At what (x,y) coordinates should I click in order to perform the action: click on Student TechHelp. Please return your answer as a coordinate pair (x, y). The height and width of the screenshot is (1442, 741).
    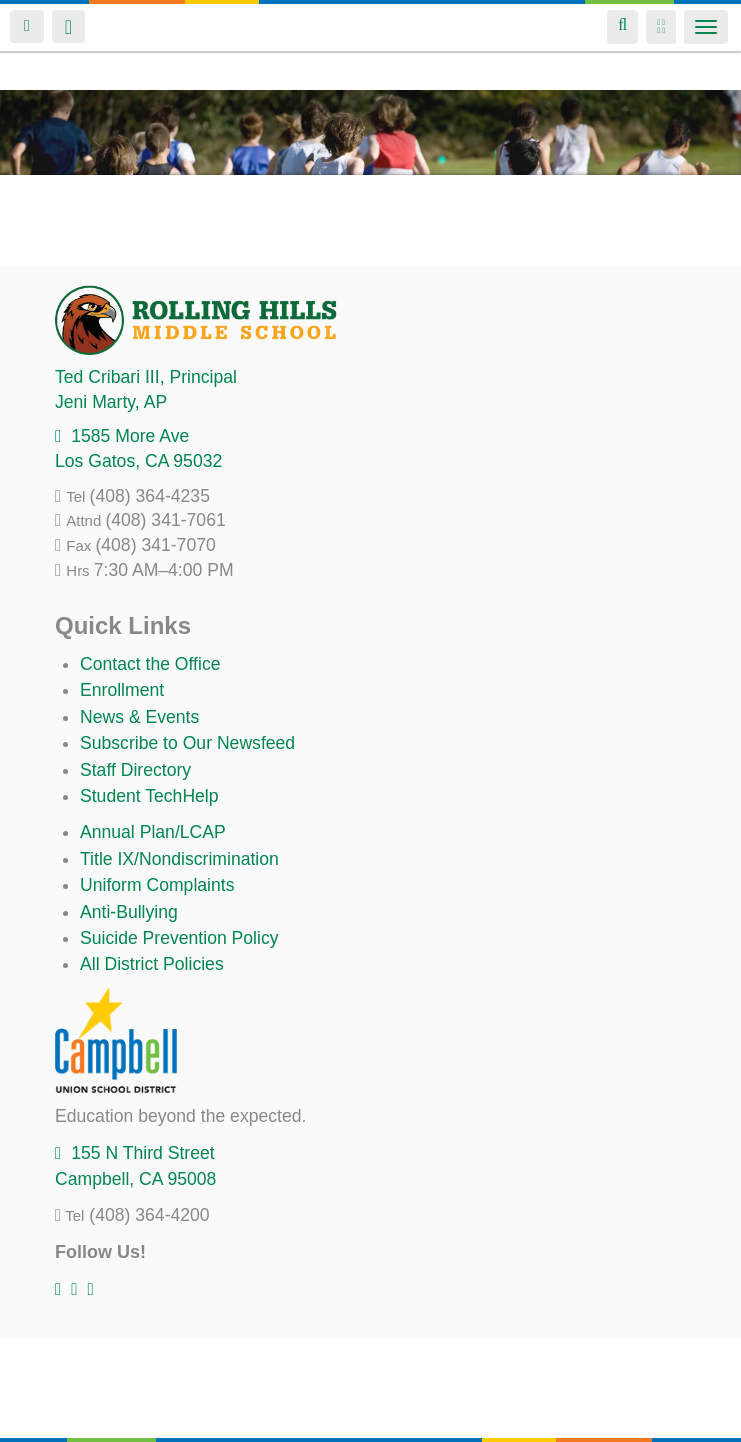
    Looking at the image, I should click on (149, 796).